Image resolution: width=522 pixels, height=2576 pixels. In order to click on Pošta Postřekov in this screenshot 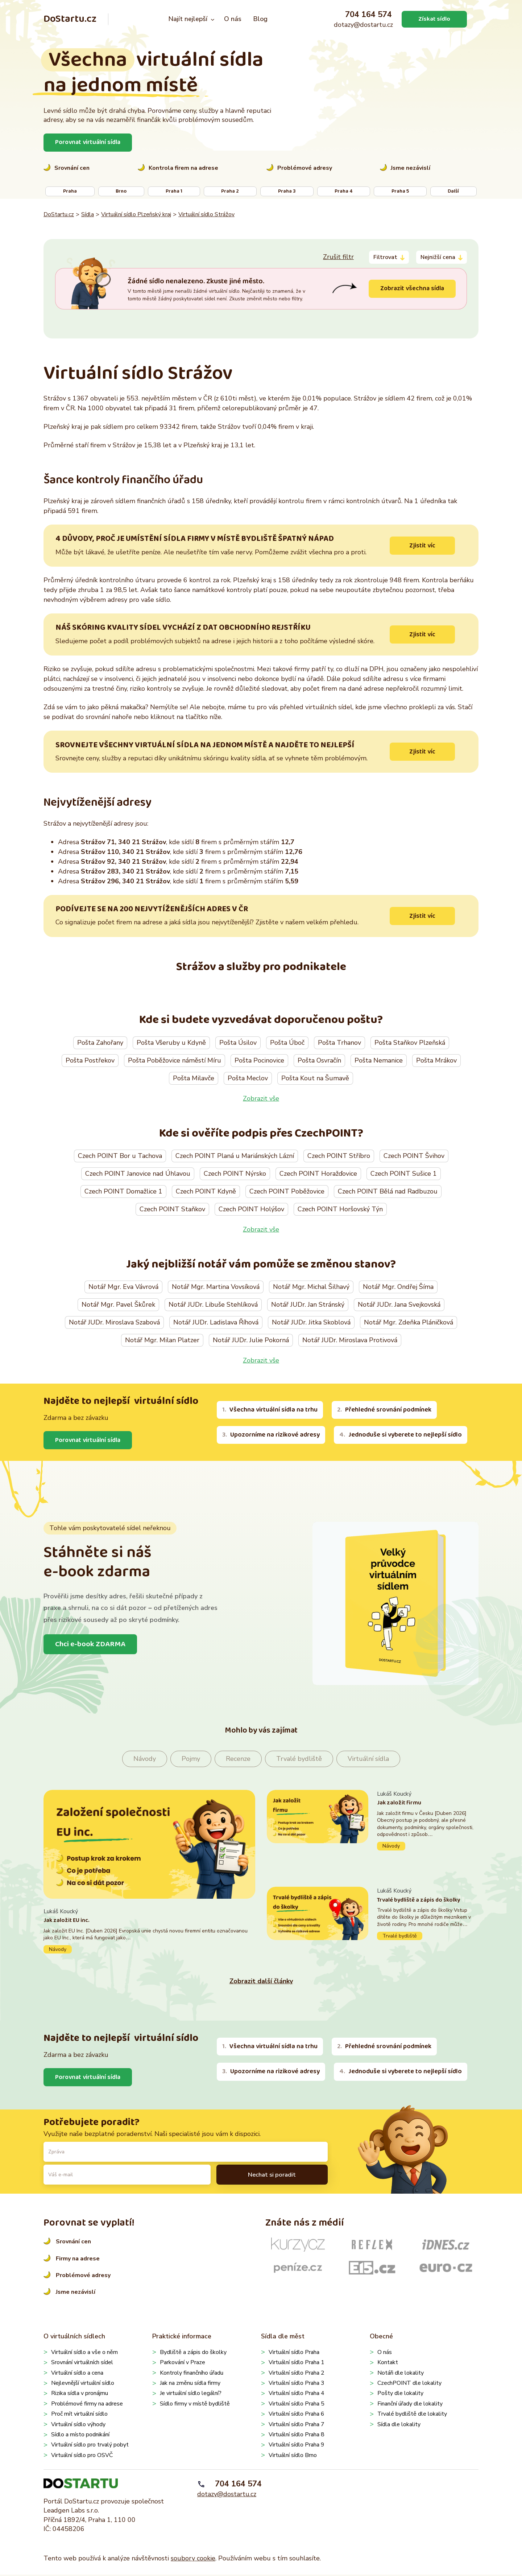, I will do `click(90, 1061)`.